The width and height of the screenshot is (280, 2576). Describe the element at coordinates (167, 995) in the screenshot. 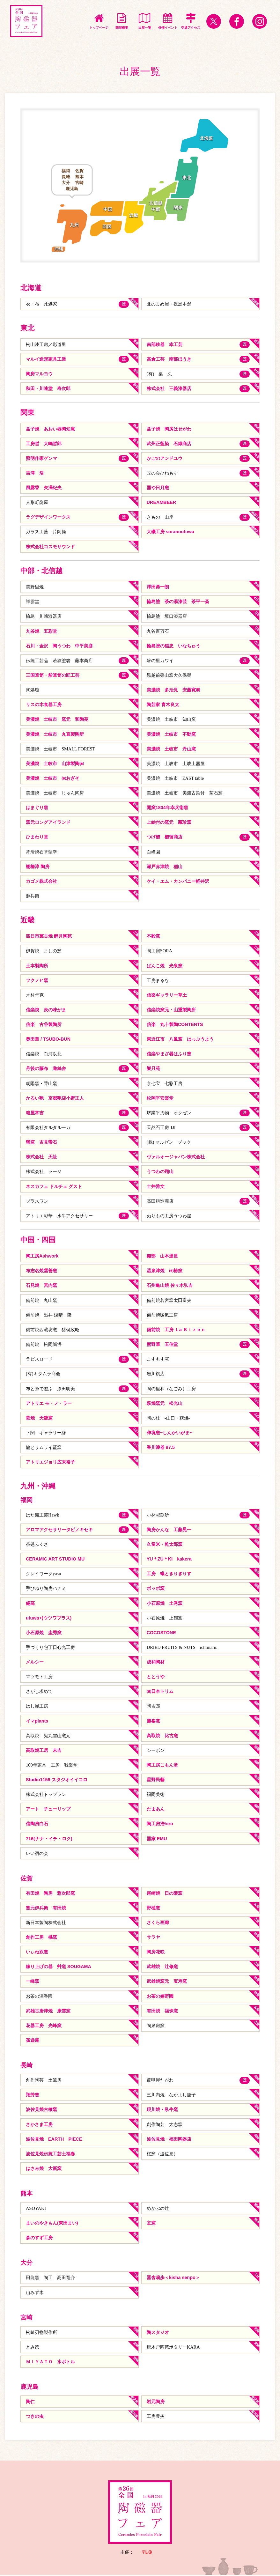

I see `信楽ギャラリー草土` at that location.